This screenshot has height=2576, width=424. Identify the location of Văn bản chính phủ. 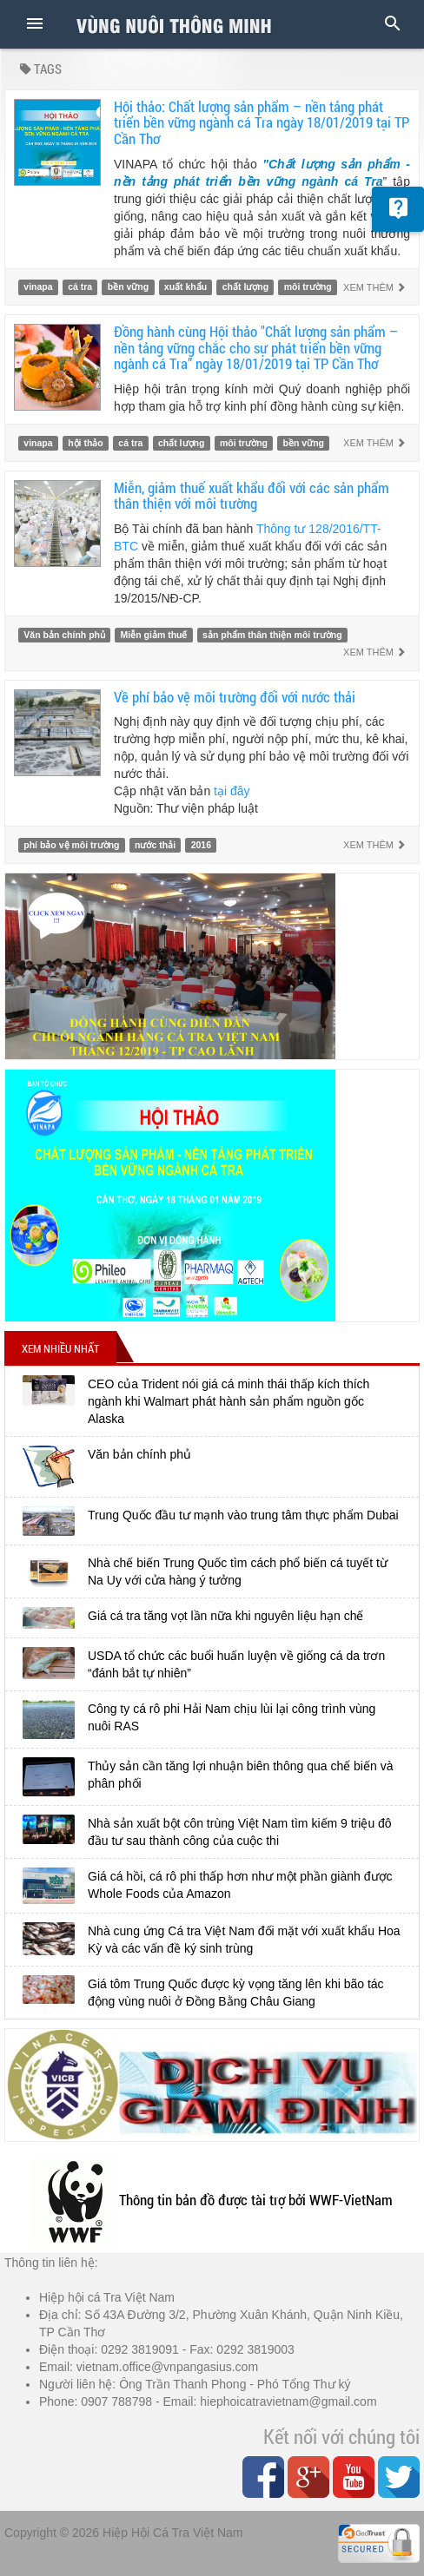
(64, 634).